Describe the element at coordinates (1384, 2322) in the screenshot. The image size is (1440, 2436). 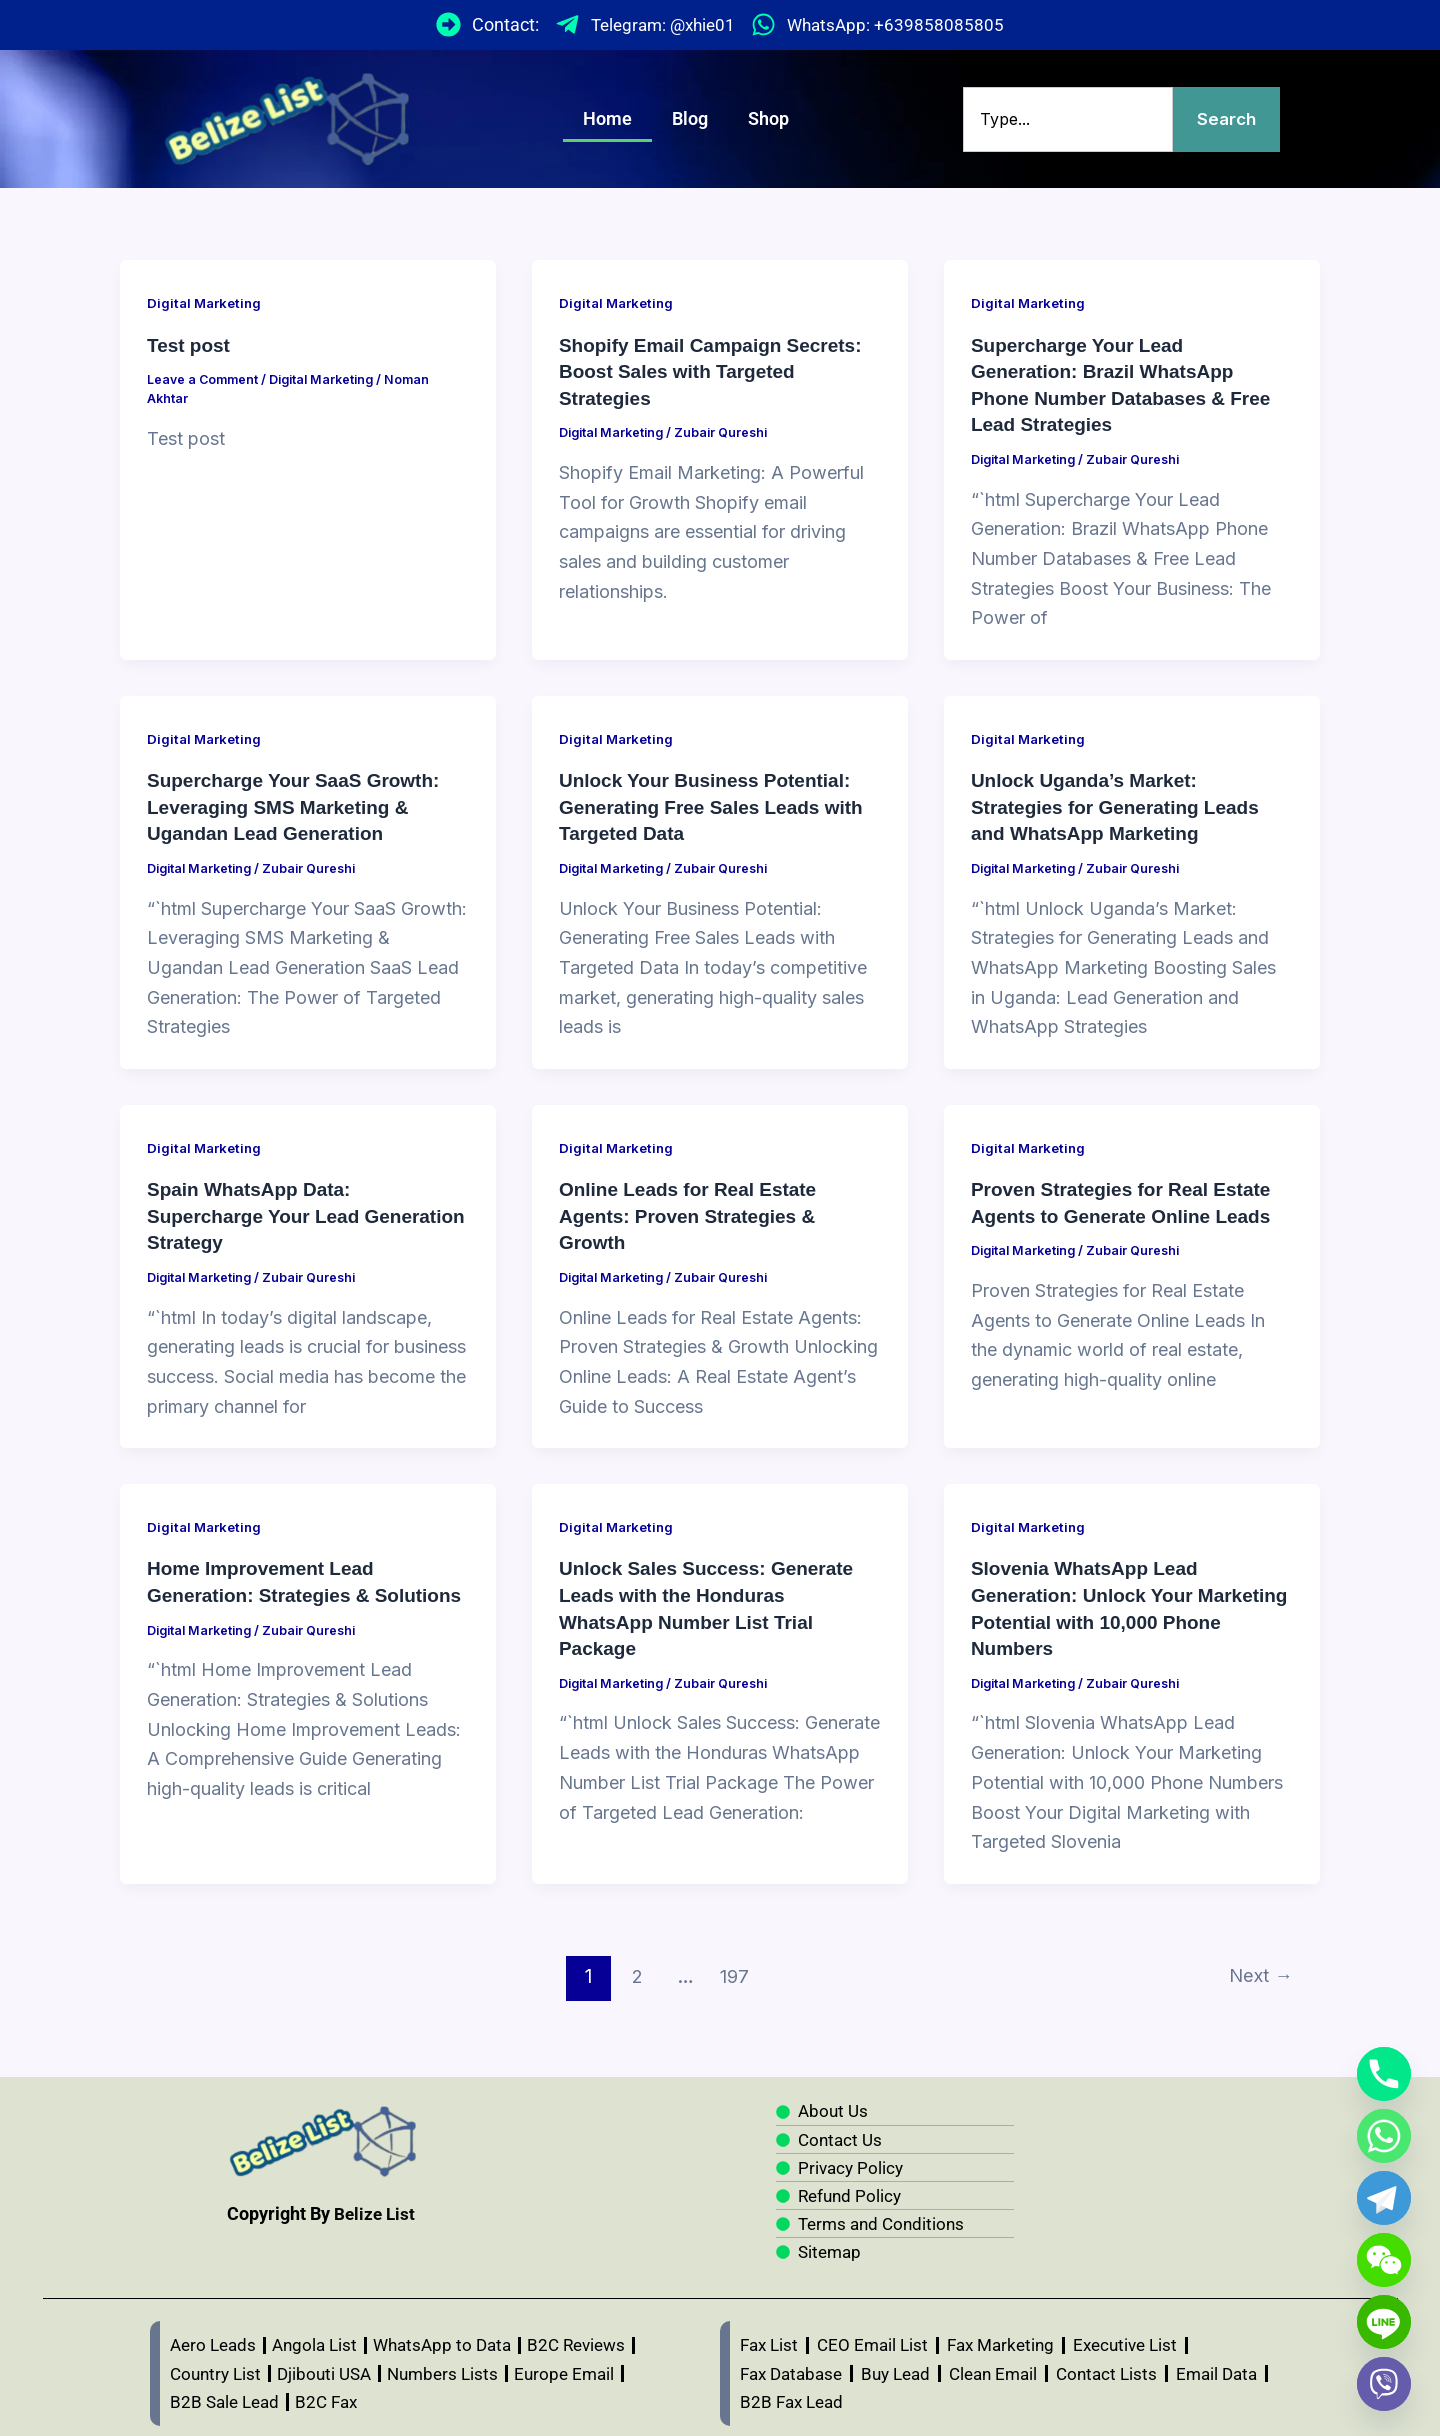
I see `[Line]` at that location.